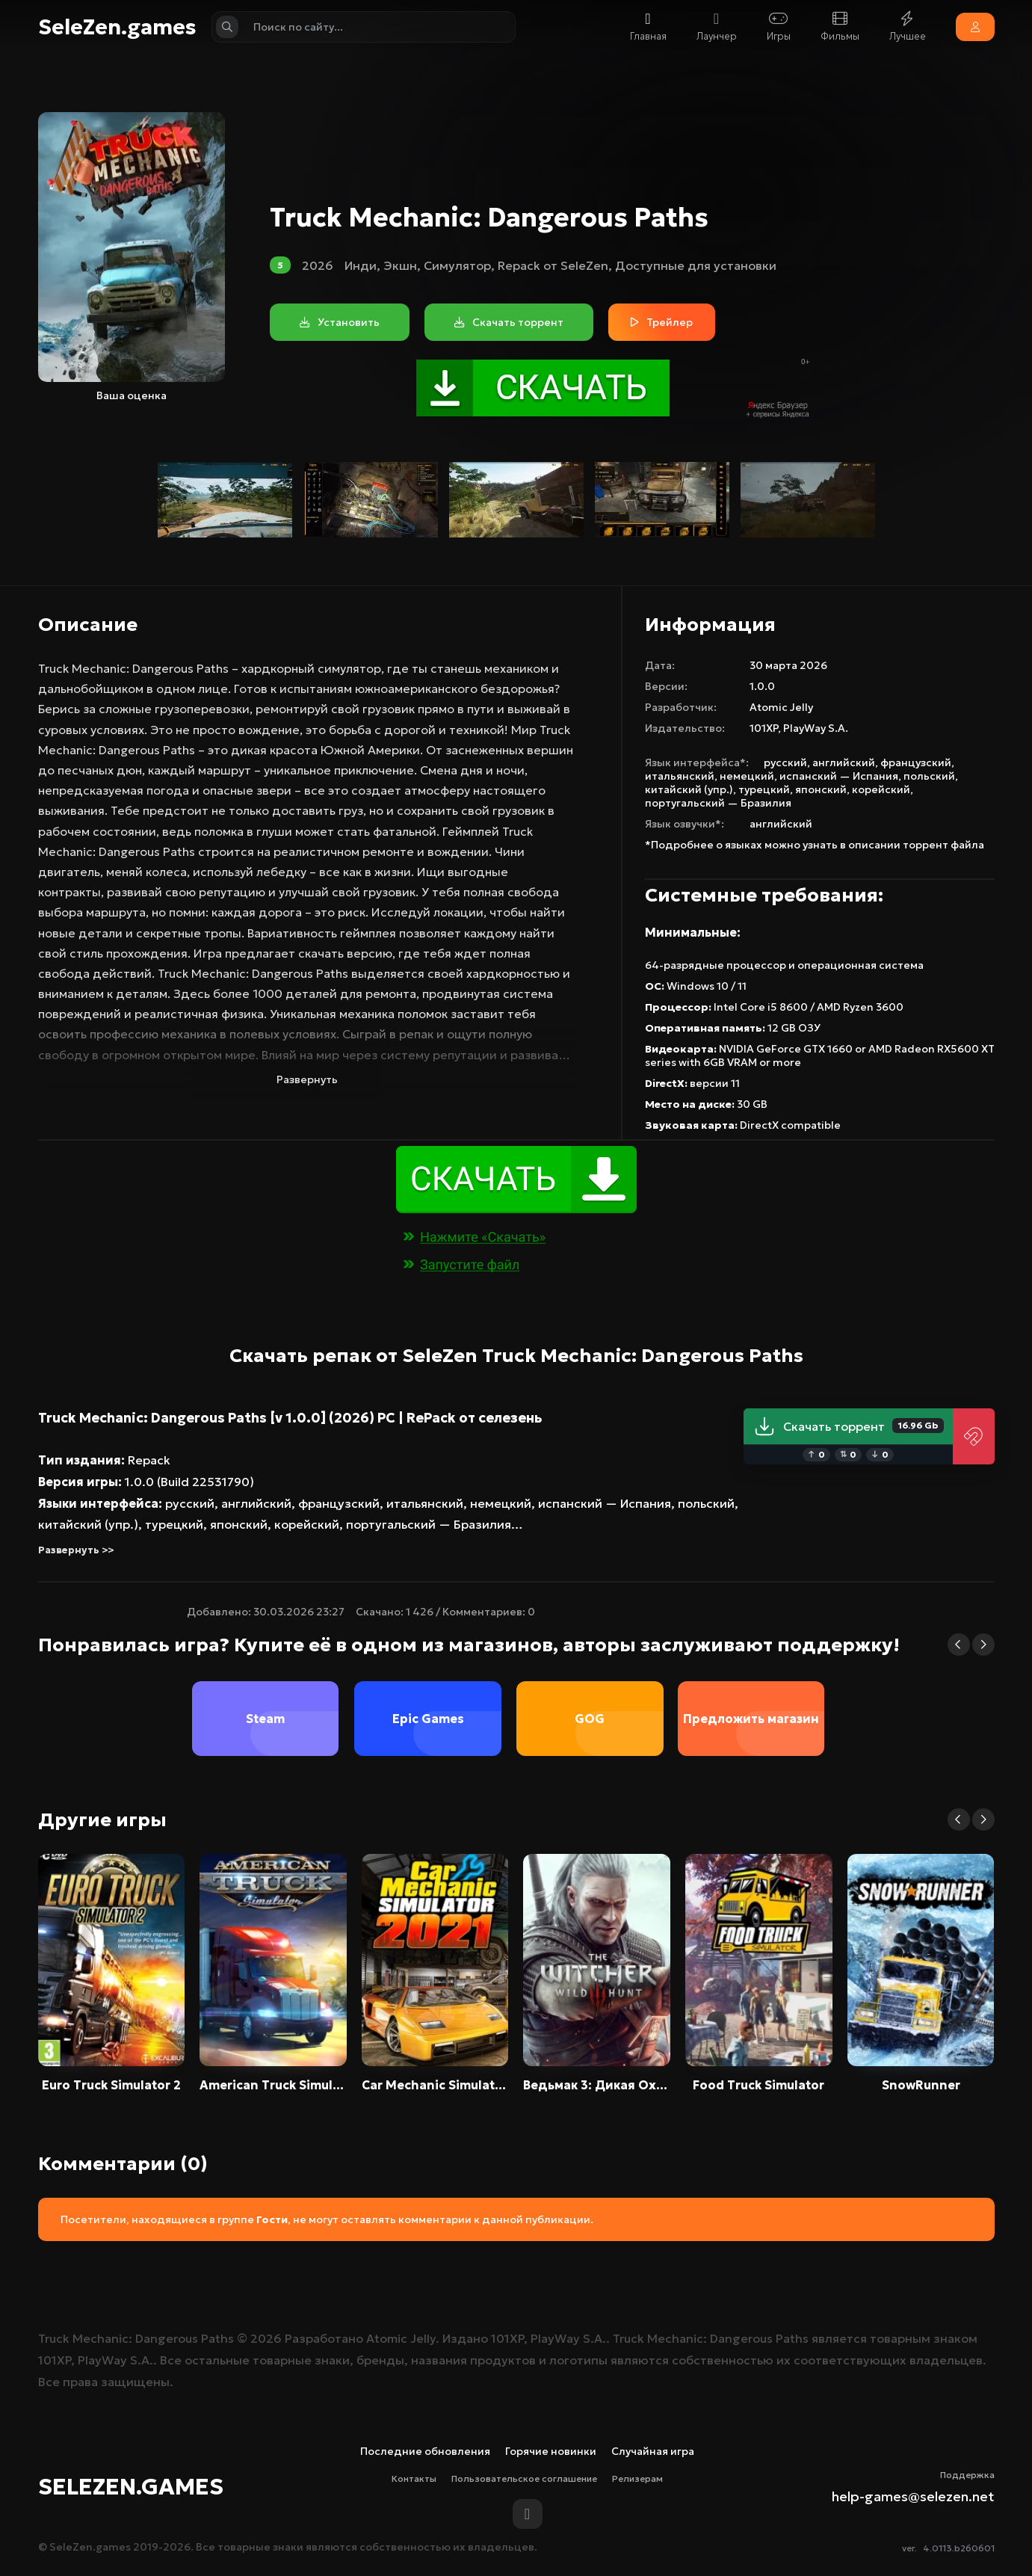 The image size is (1032, 2576). Describe the element at coordinates (913, 2496) in the screenshot. I see `help-games@selezen.net` at that location.